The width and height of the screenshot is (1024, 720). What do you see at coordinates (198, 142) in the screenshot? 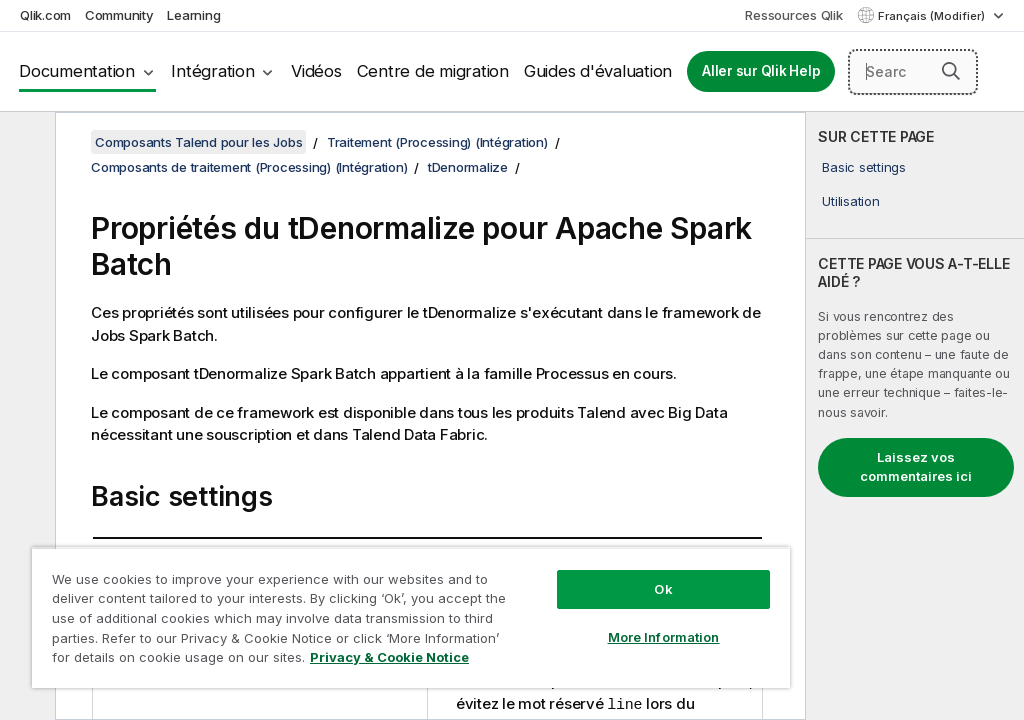
I see `Composants Talend pour les Jobs` at bounding box center [198, 142].